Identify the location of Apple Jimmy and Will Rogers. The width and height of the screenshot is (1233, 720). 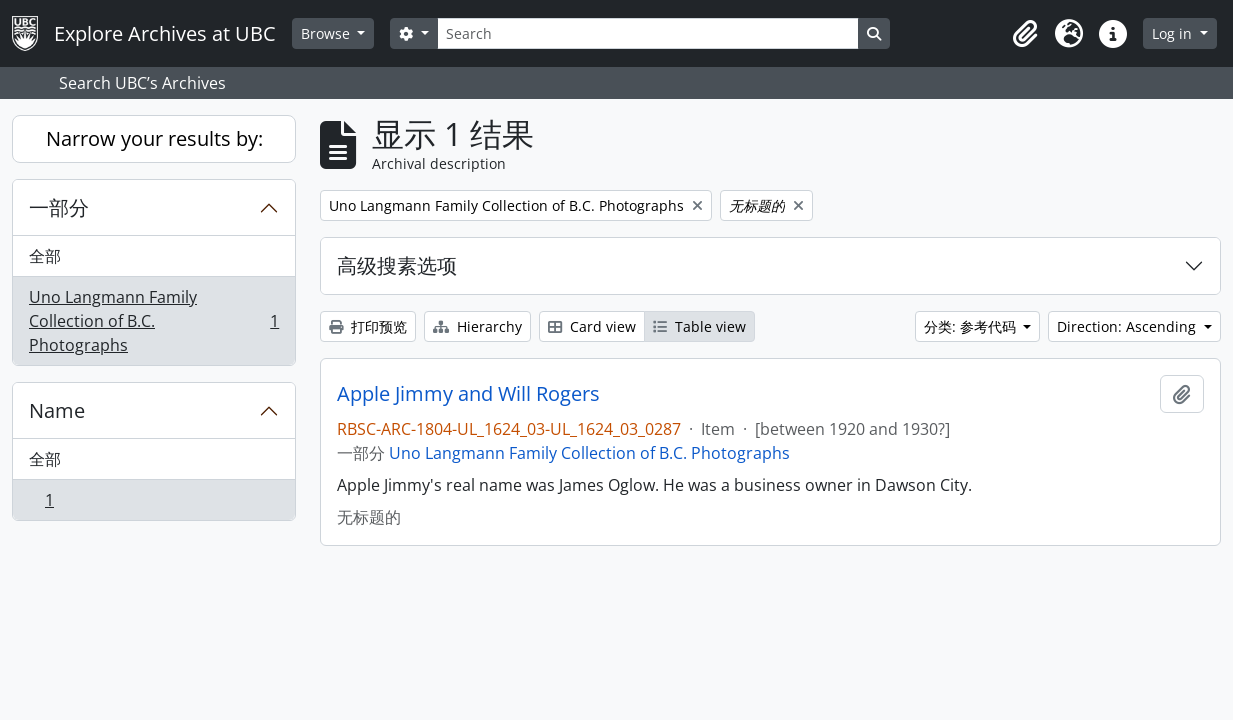
(468, 394).